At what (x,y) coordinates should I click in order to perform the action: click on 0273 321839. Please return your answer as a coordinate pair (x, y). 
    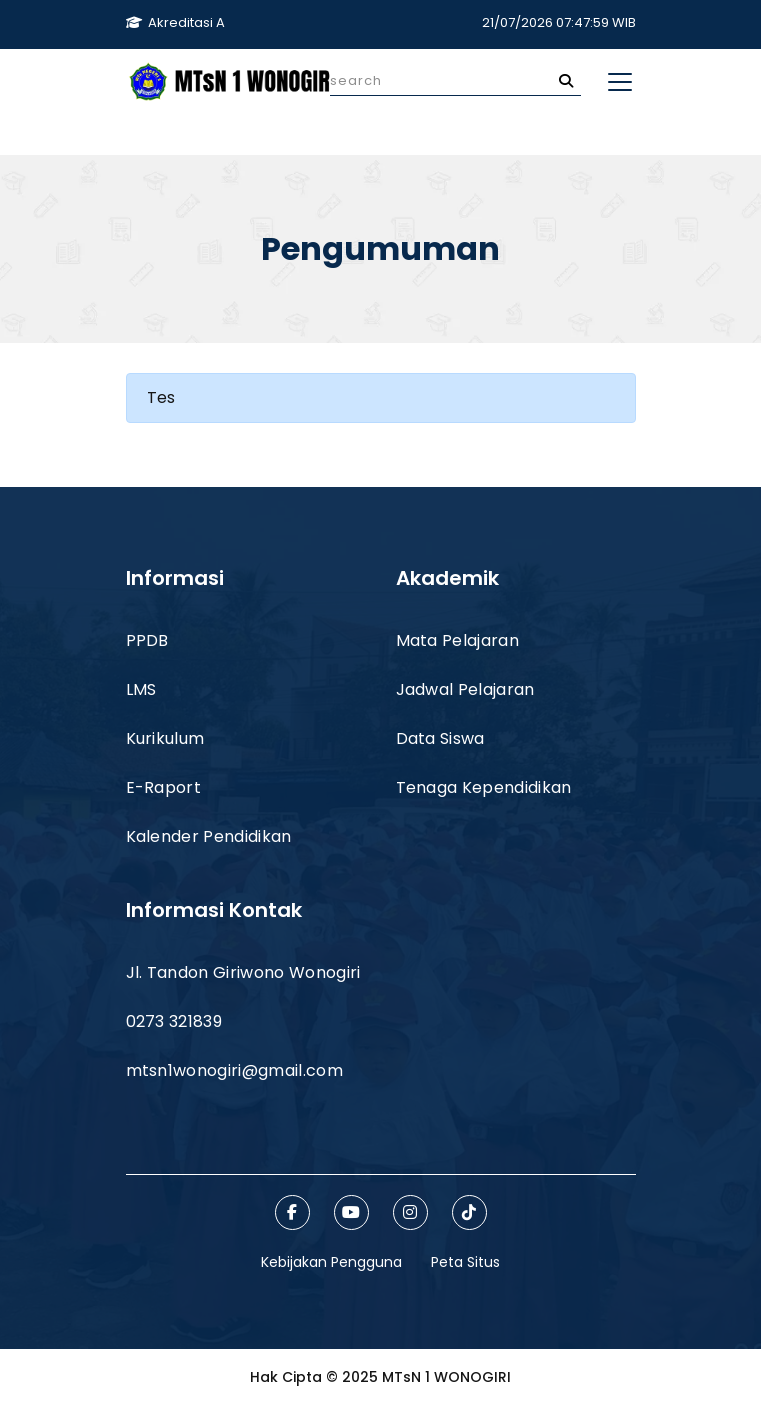
    Looking at the image, I should click on (174, 1021).